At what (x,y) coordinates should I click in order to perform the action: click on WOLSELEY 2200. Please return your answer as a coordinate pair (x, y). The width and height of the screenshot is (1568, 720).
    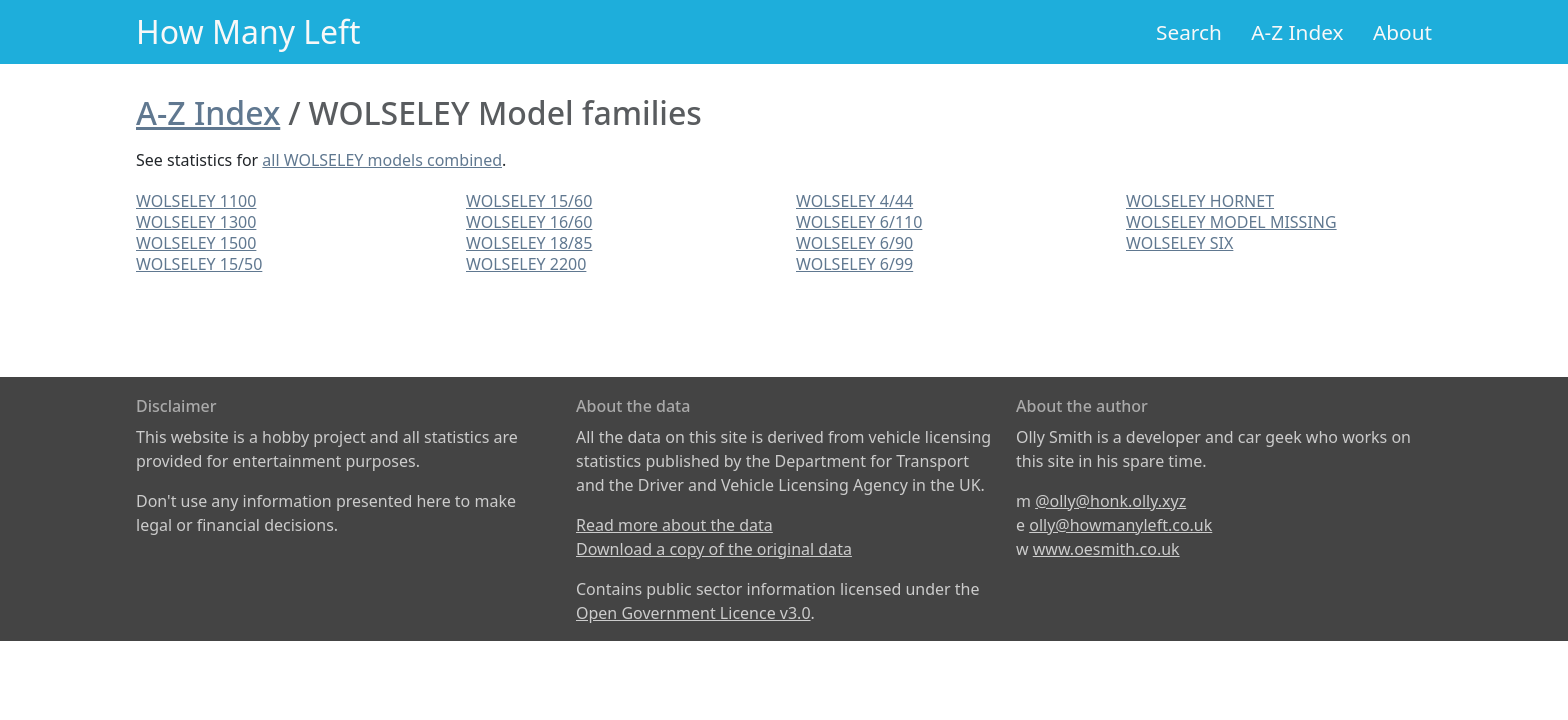
    Looking at the image, I should click on (526, 264).